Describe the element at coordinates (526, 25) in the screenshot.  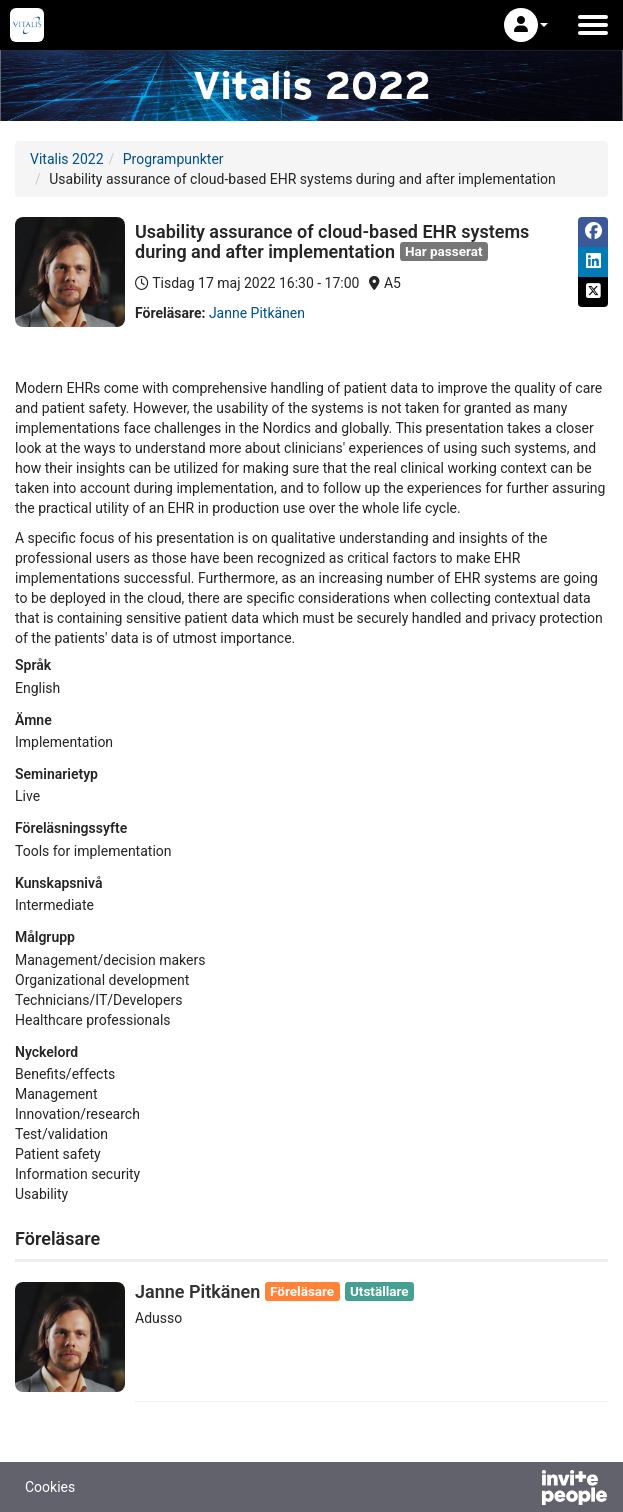
I see `[button]` at that location.